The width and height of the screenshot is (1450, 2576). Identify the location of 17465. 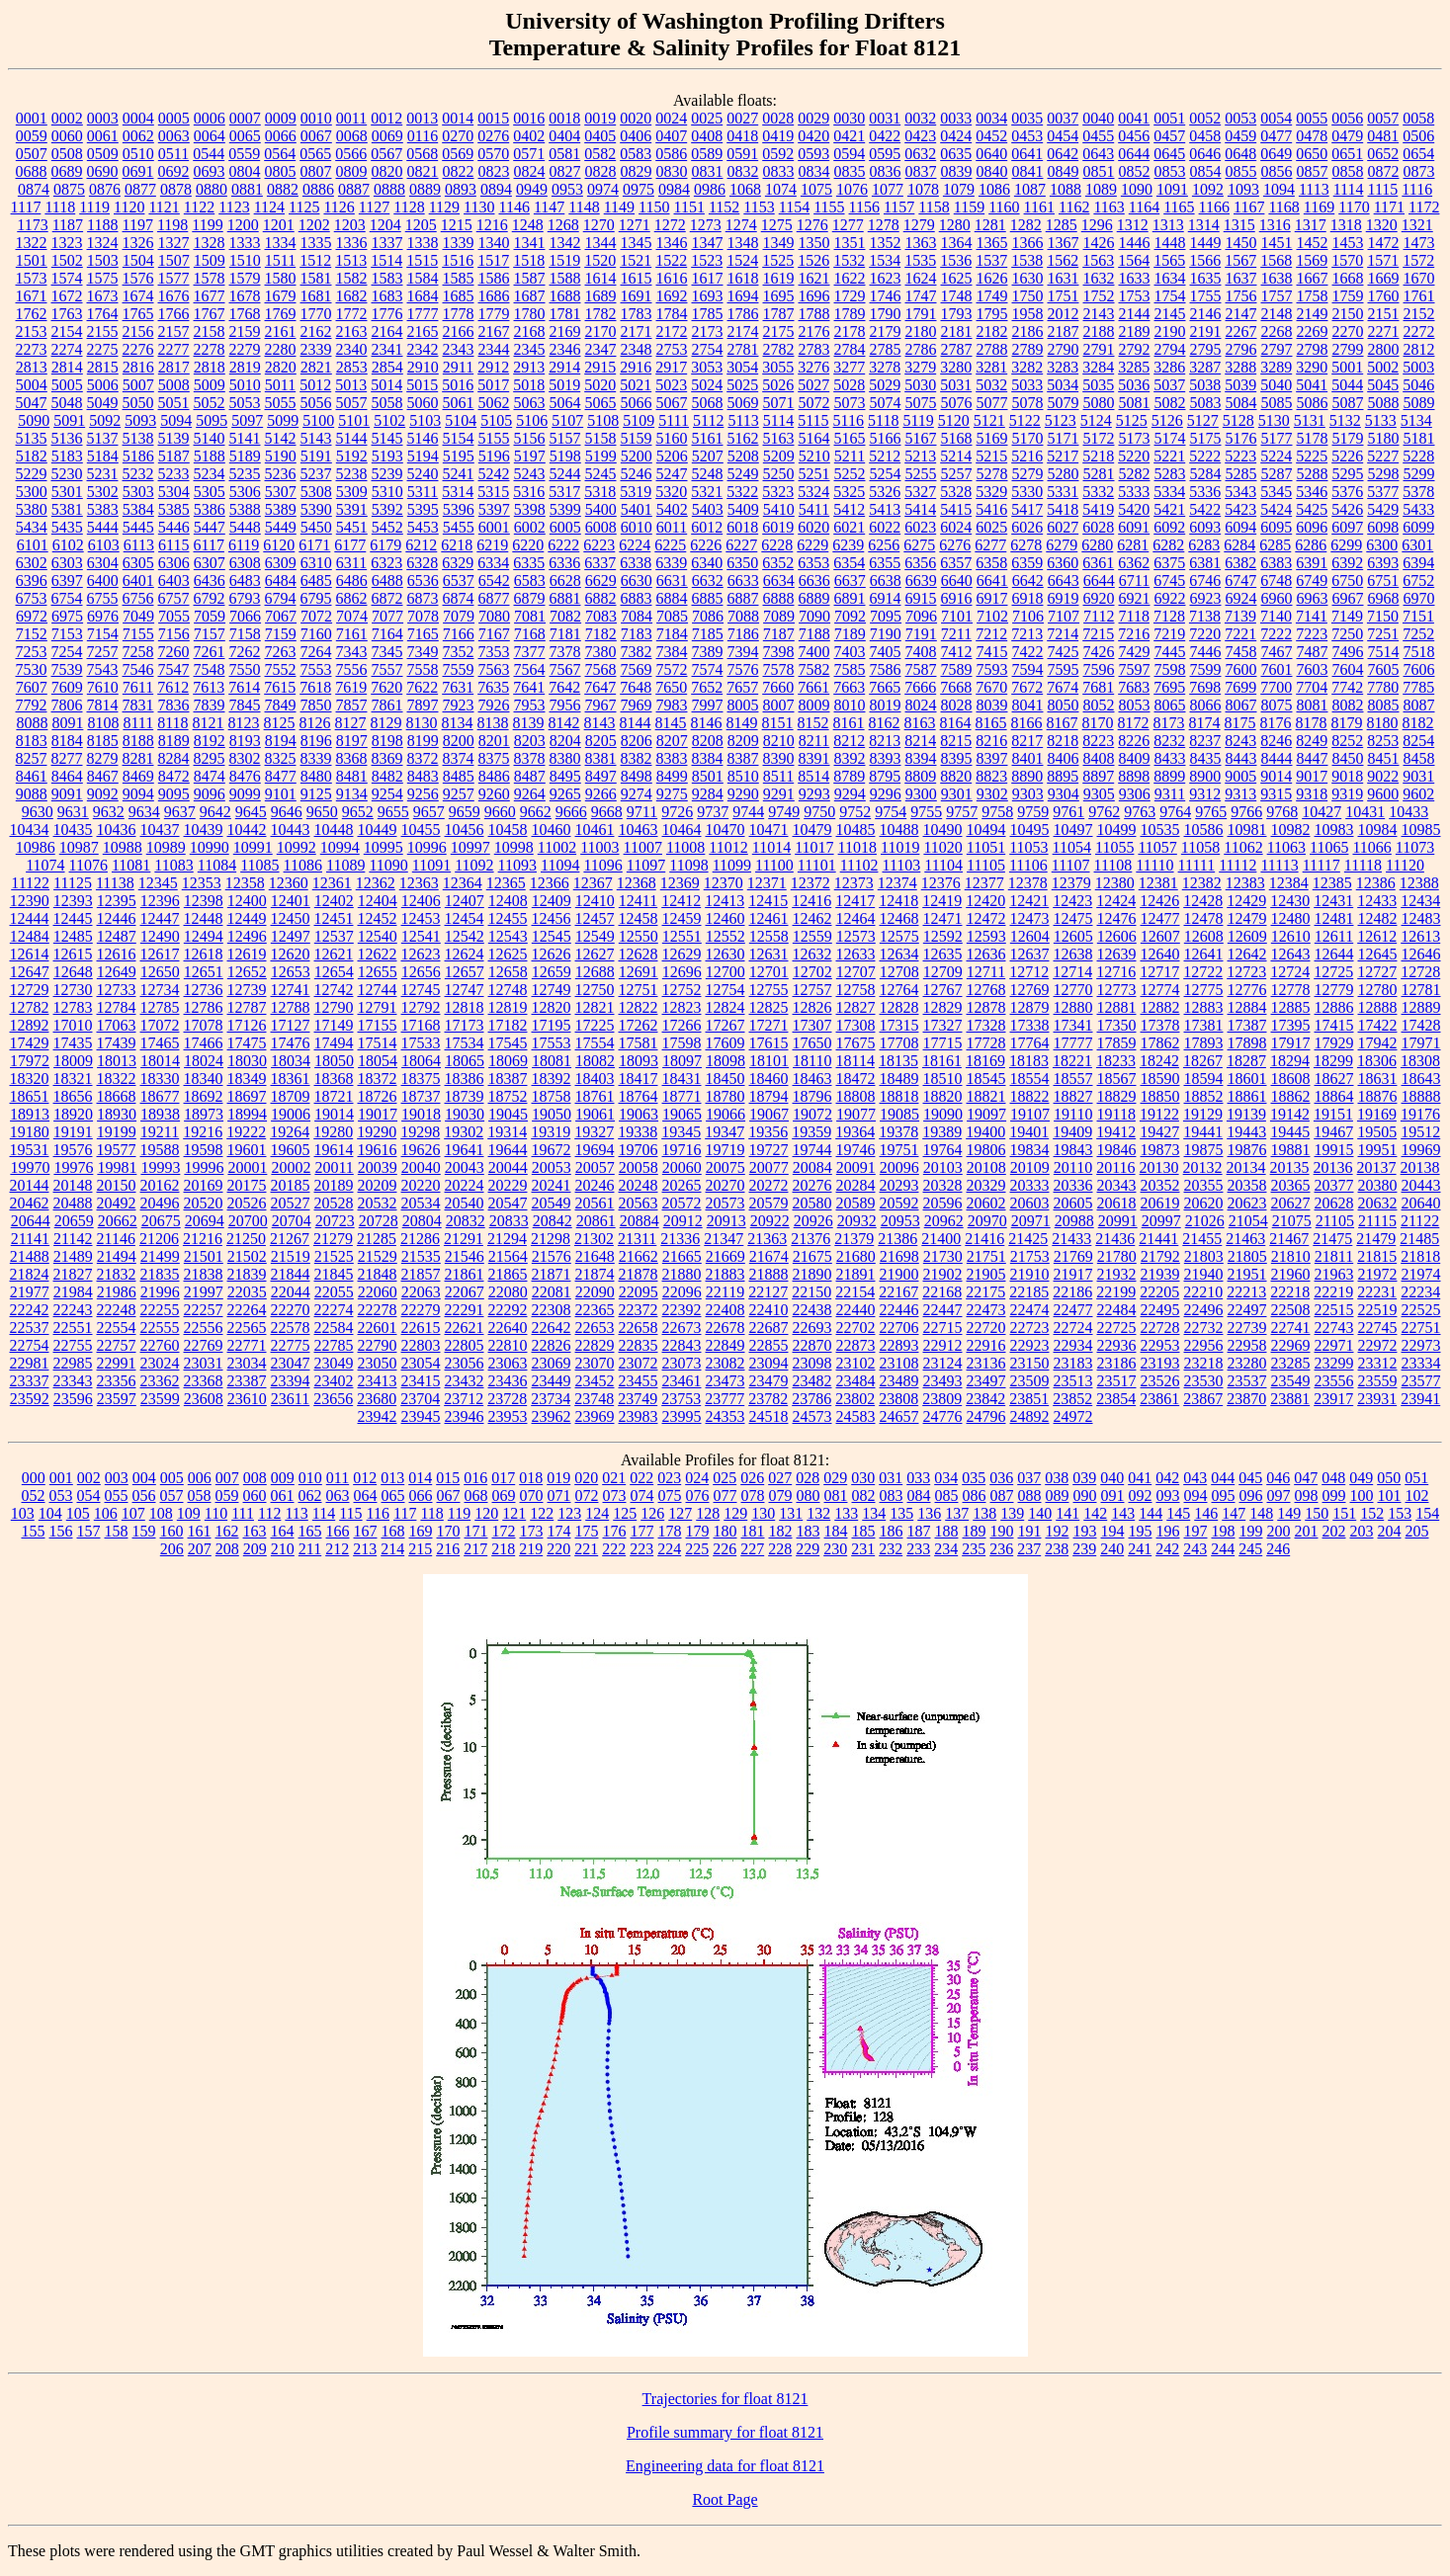
(160, 1043).